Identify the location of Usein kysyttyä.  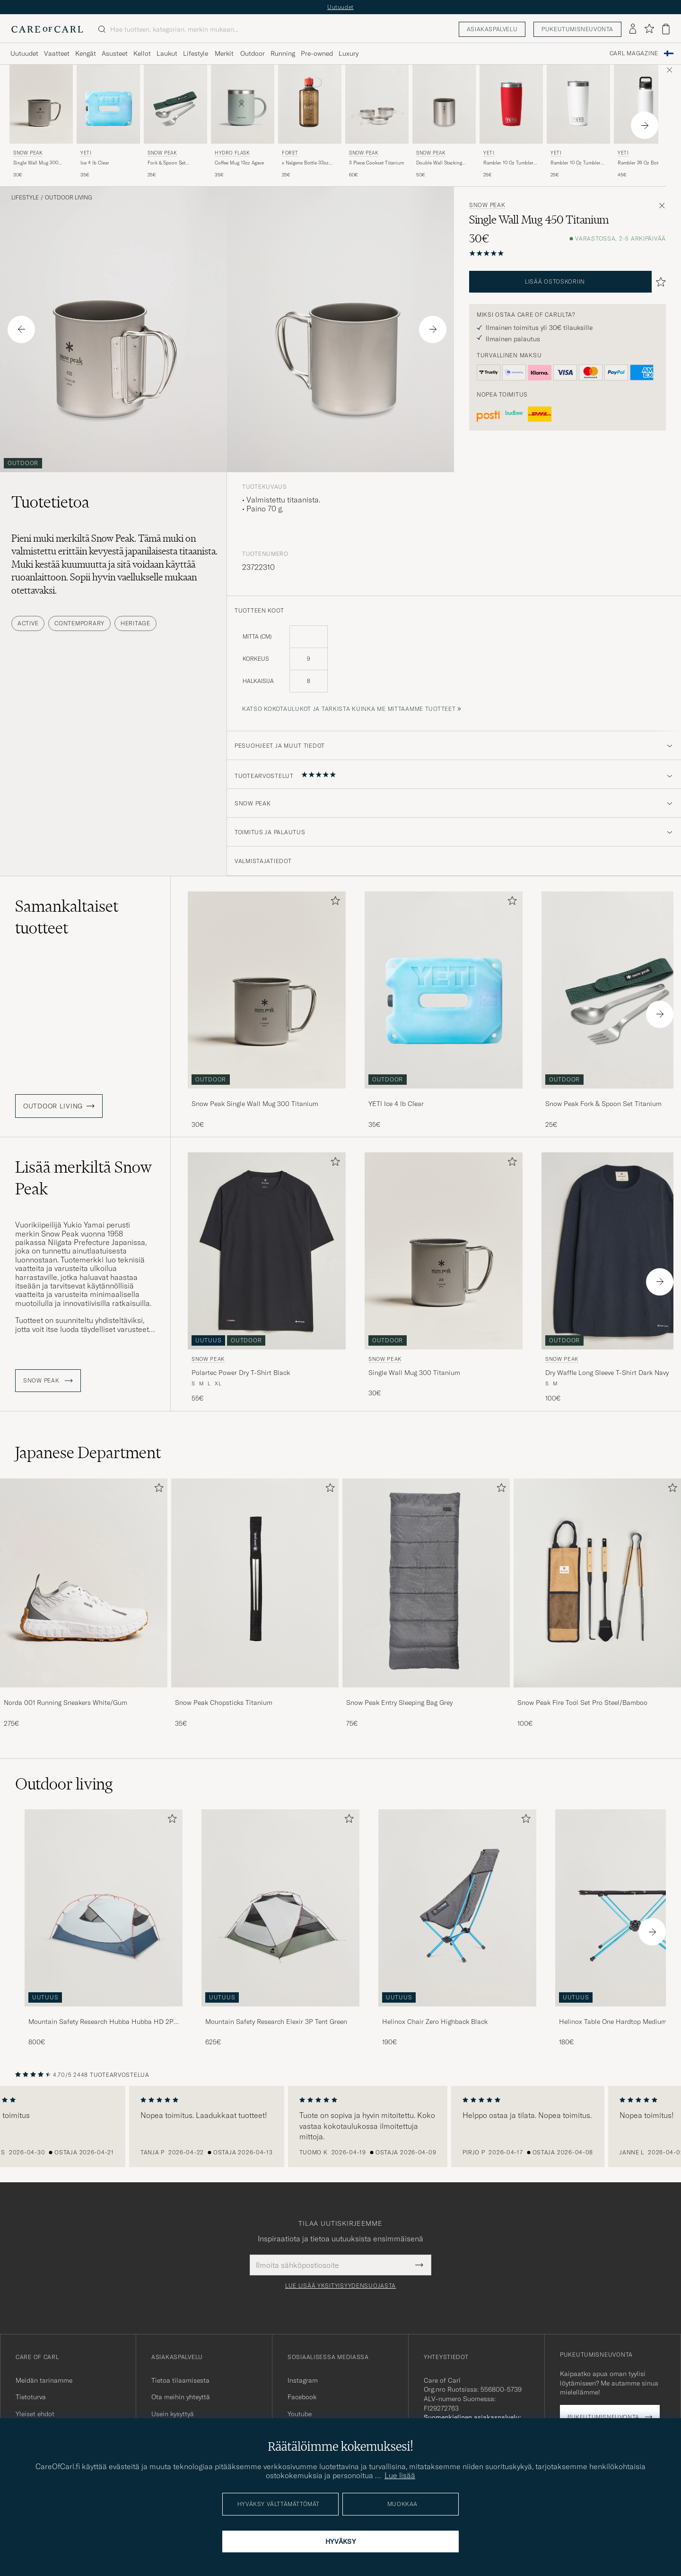
(172, 2414).